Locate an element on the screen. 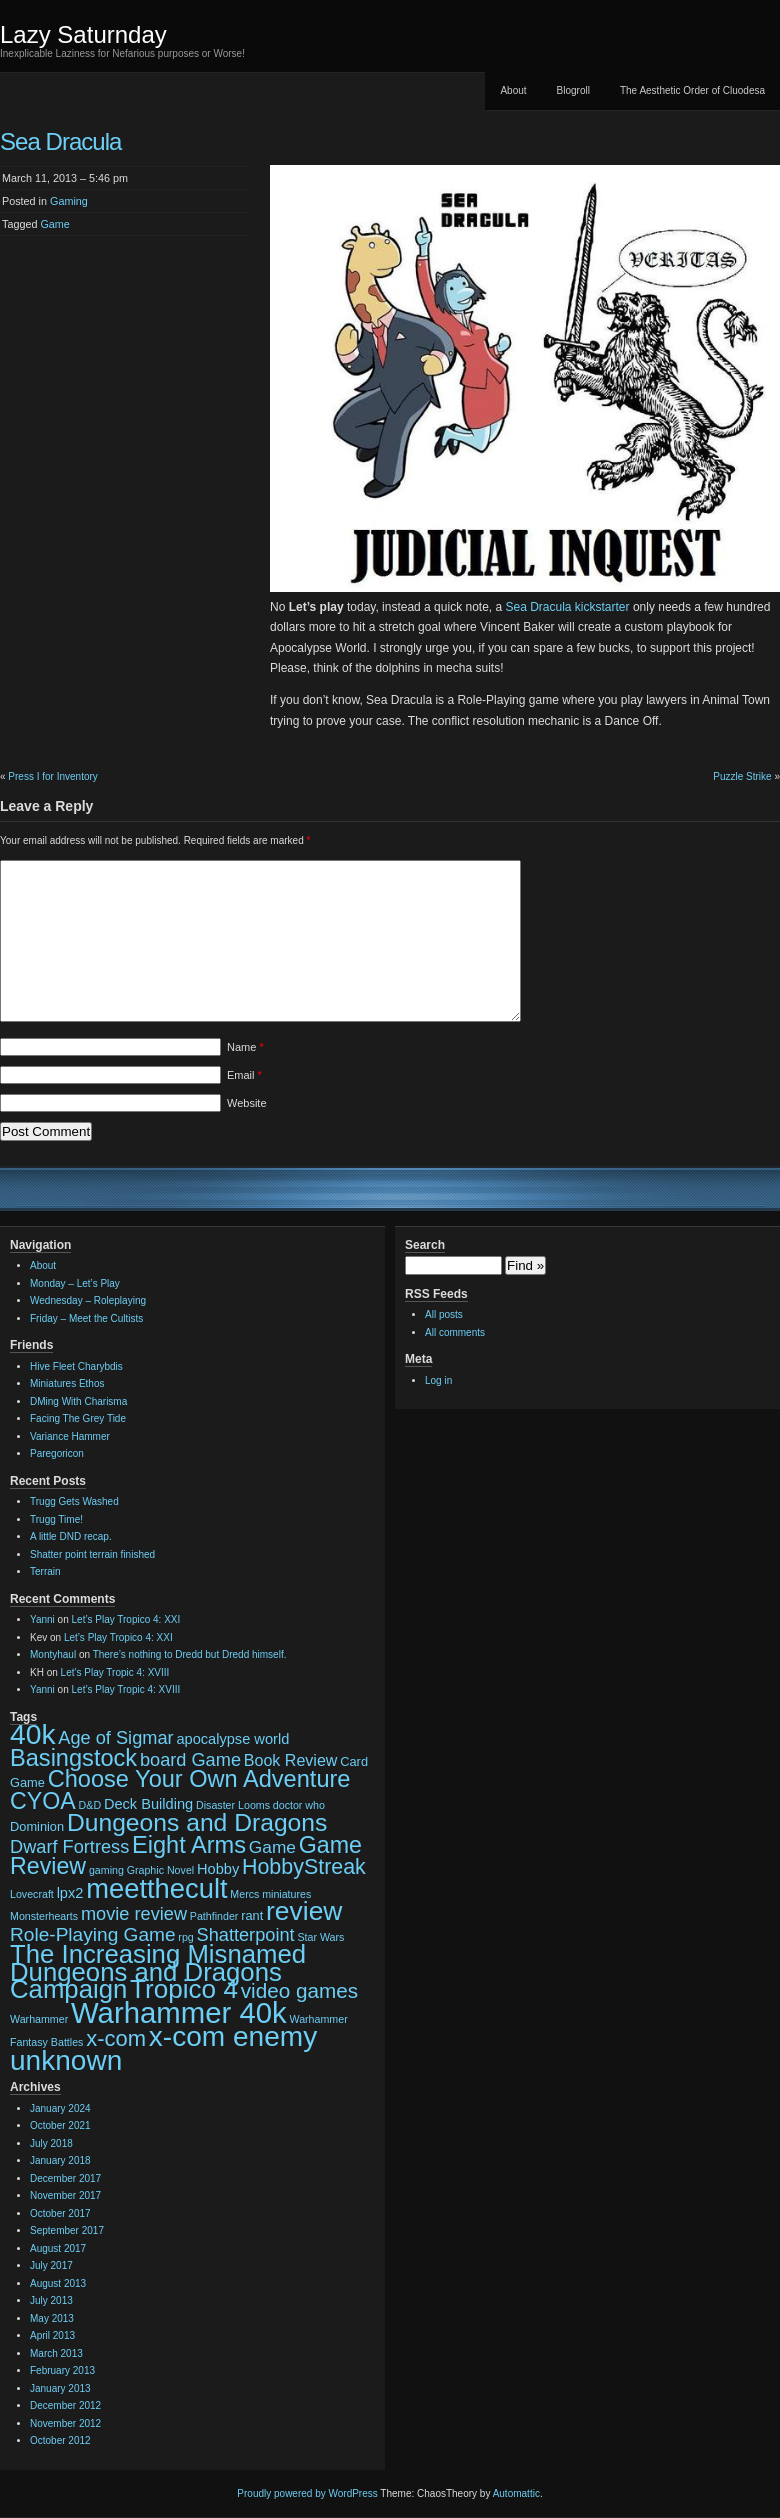 This screenshot has height=2518, width=780. Hobby [Hobby (4 items)] is located at coordinates (218, 1869).